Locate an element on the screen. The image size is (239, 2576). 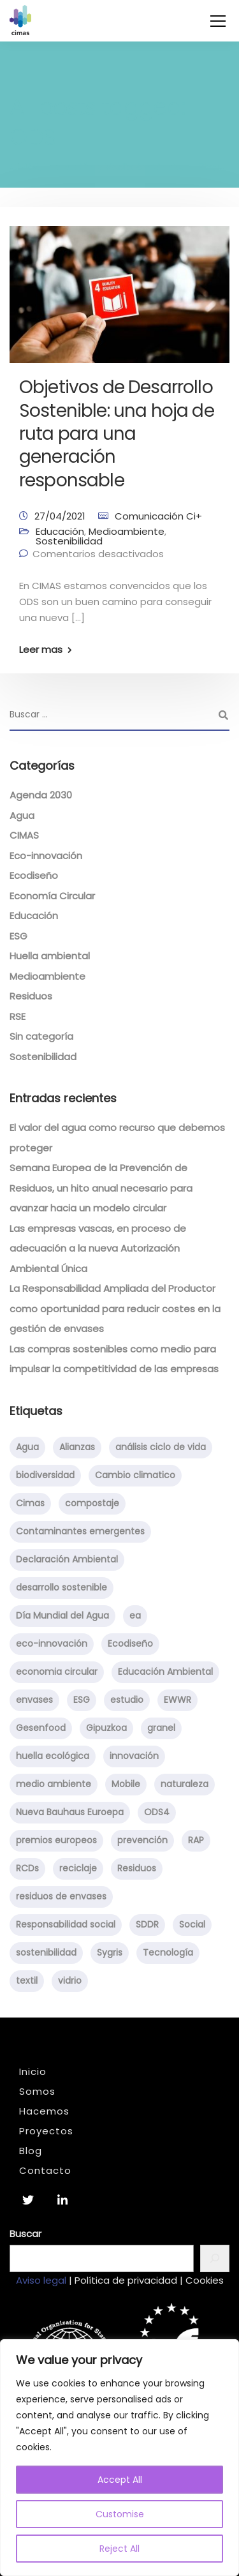
Proyectos is located at coordinates (46, 2131).